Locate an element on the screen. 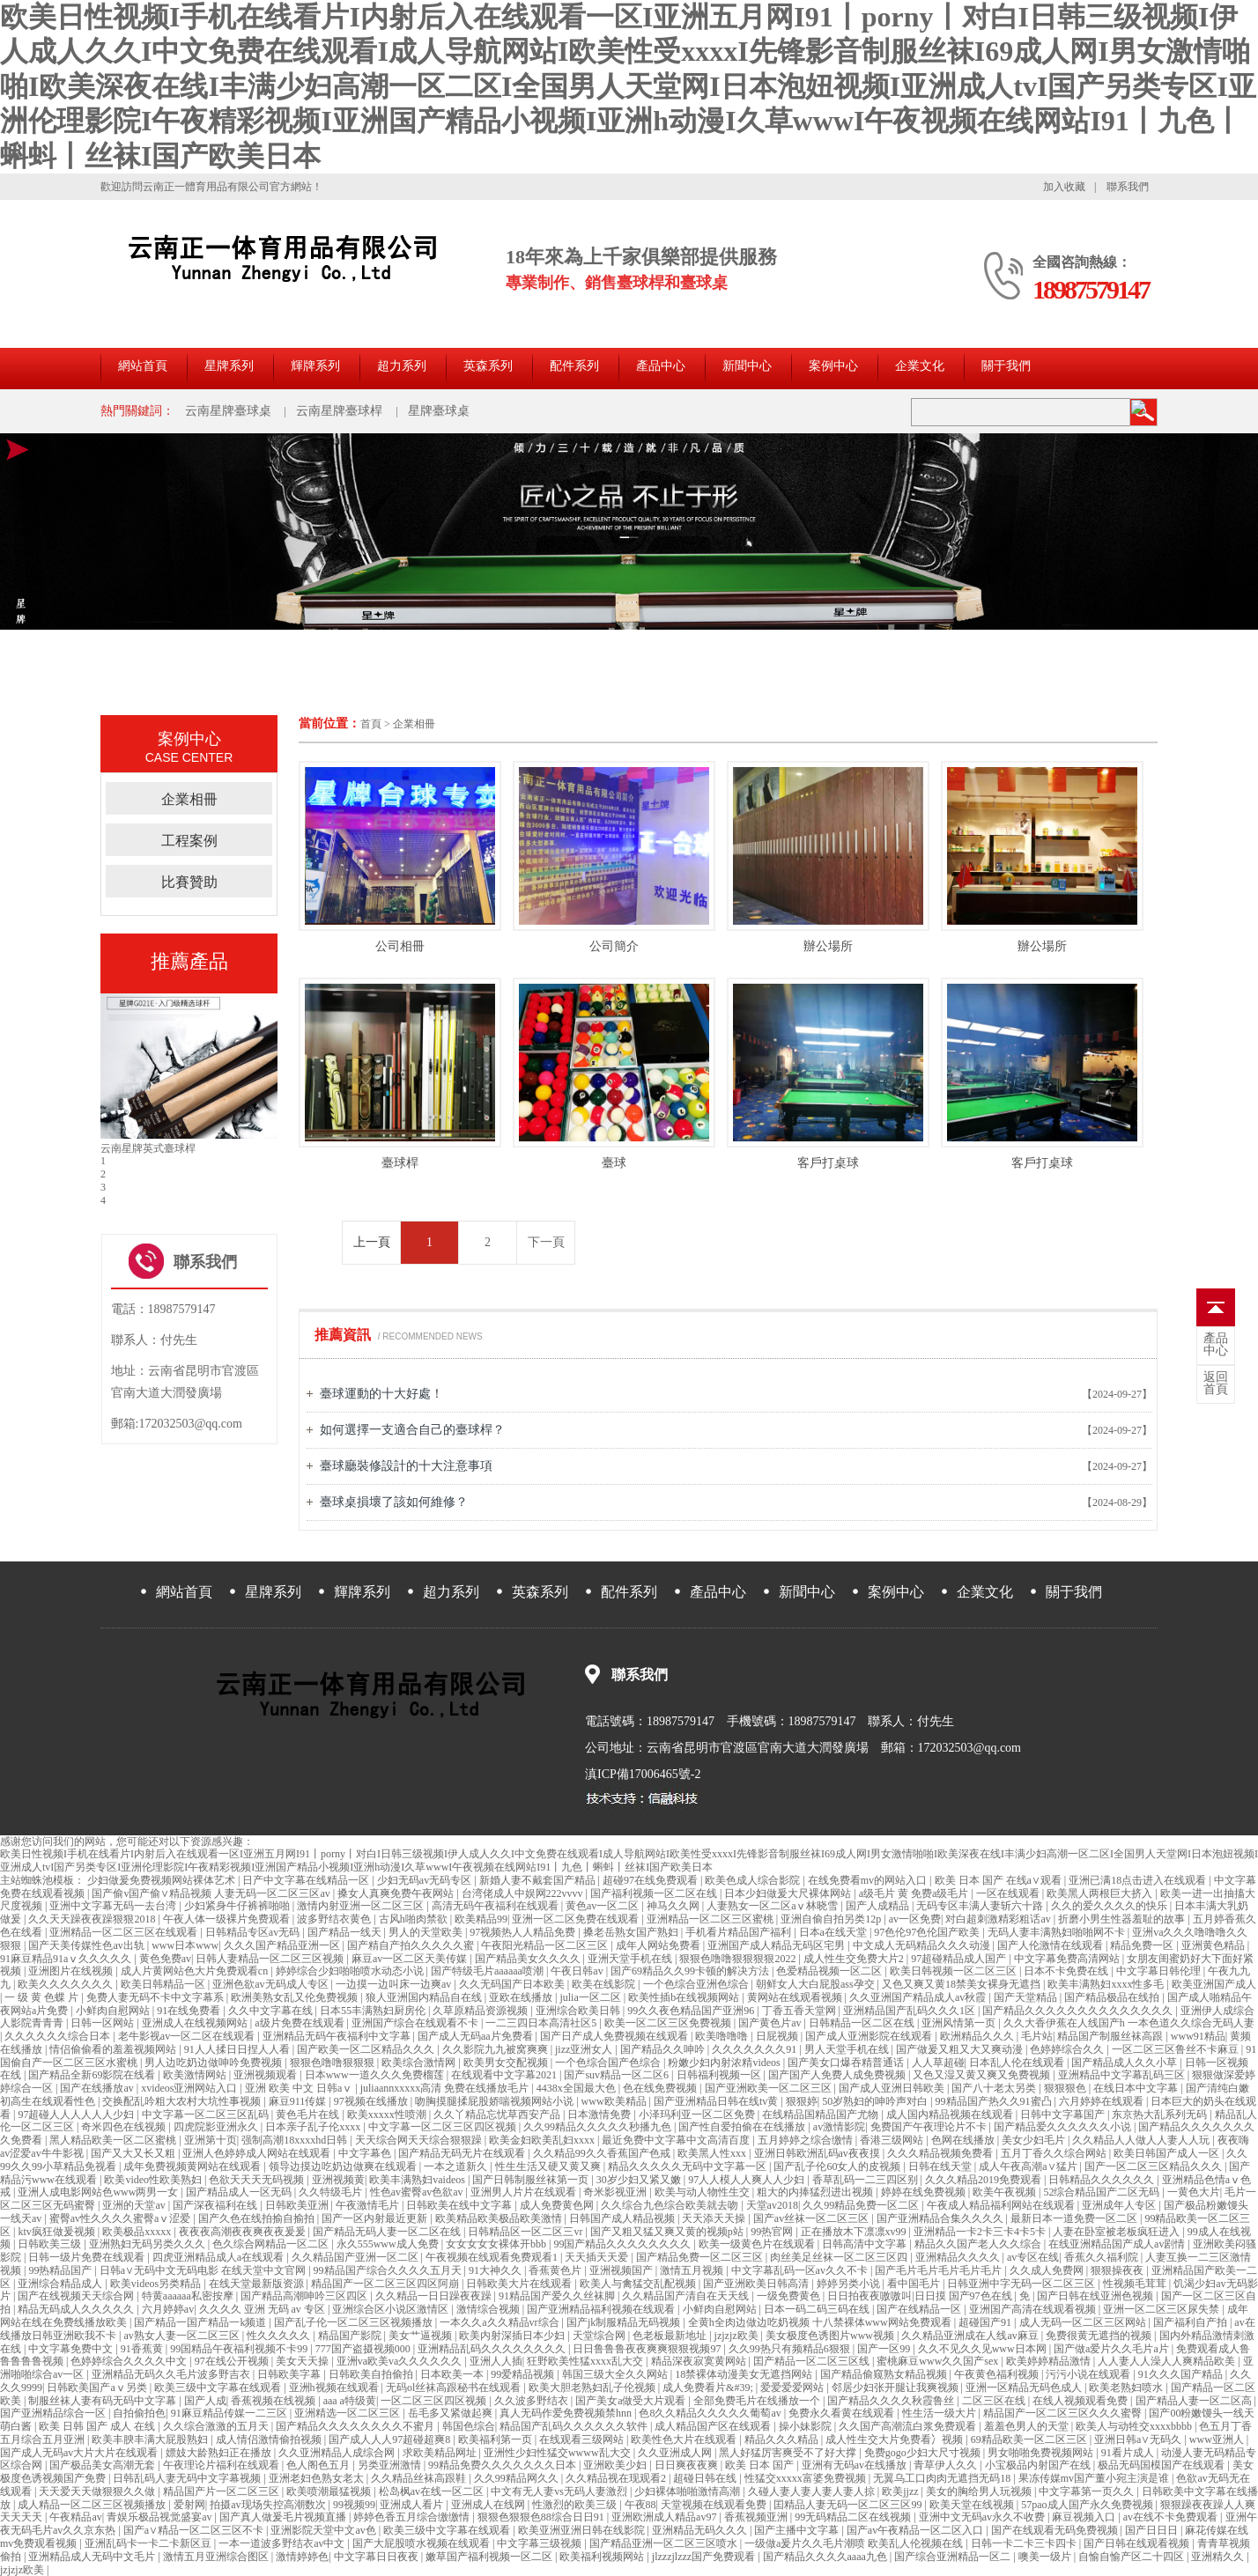 The width and height of the screenshot is (1258, 2576). a级毛片 黄 免费a级毛片 is located at coordinates (915, 1893).